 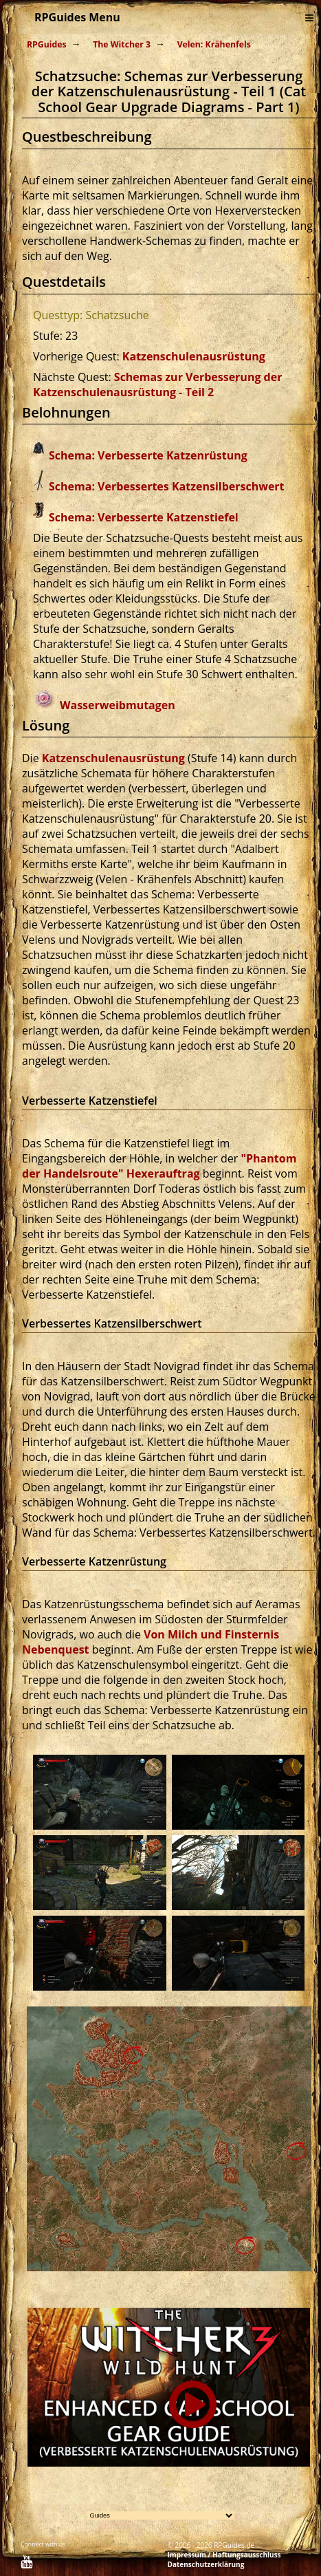 What do you see at coordinates (144, 517) in the screenshot?
I see `Schema: Verbesserte Katzenstiefel` at bounding box center [144, 517].